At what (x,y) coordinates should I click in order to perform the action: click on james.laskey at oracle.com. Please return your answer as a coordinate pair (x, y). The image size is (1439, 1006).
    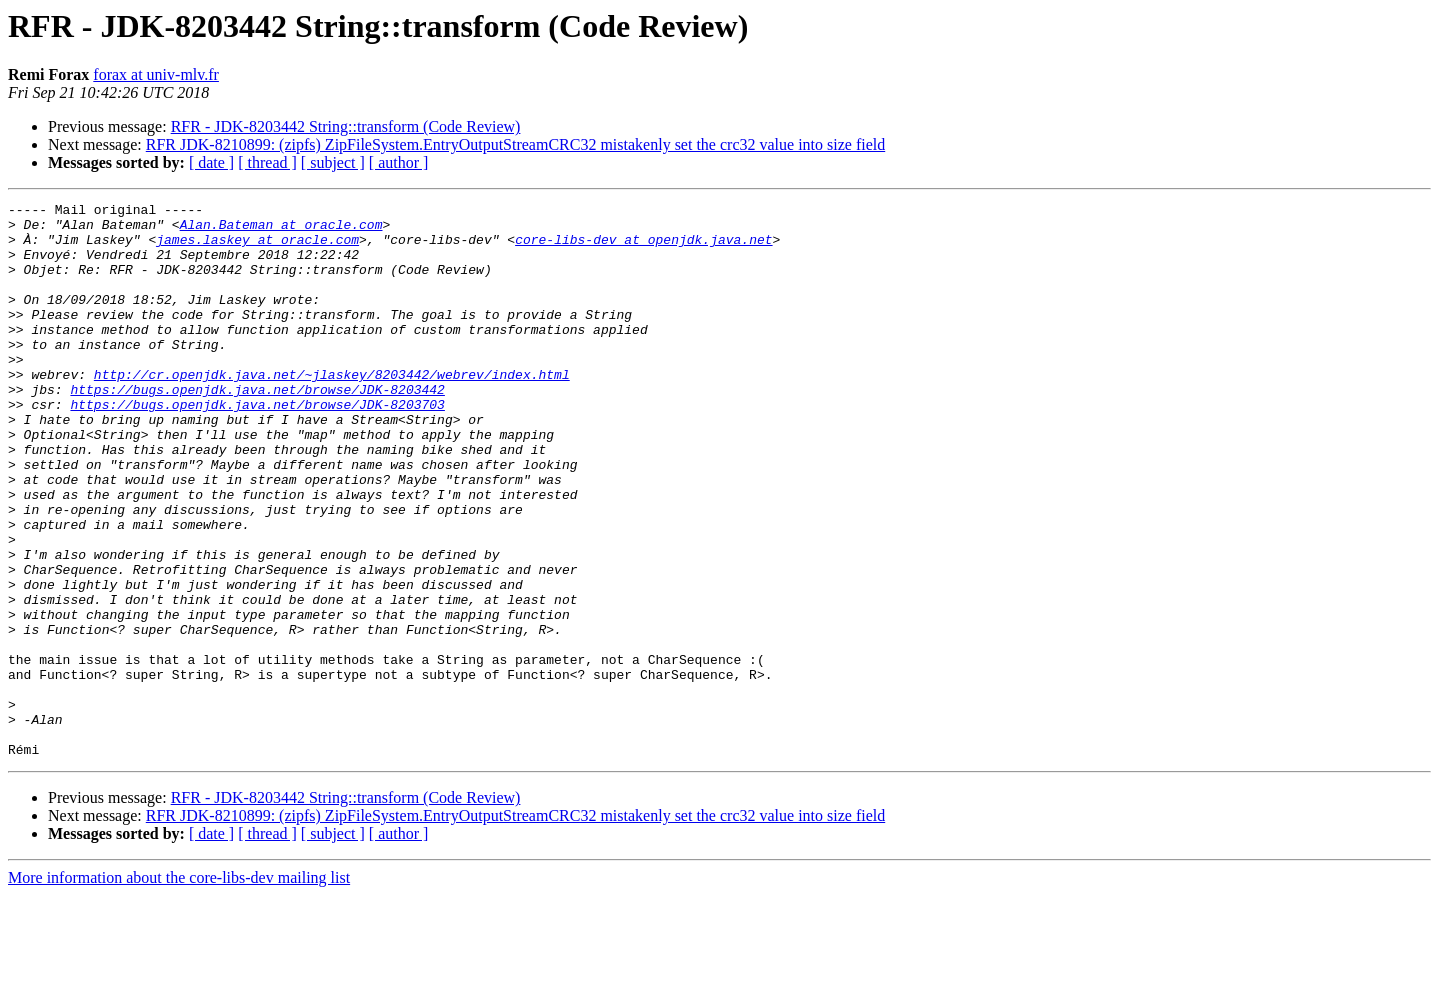
    Looking at the image, I should click on (257, 248).